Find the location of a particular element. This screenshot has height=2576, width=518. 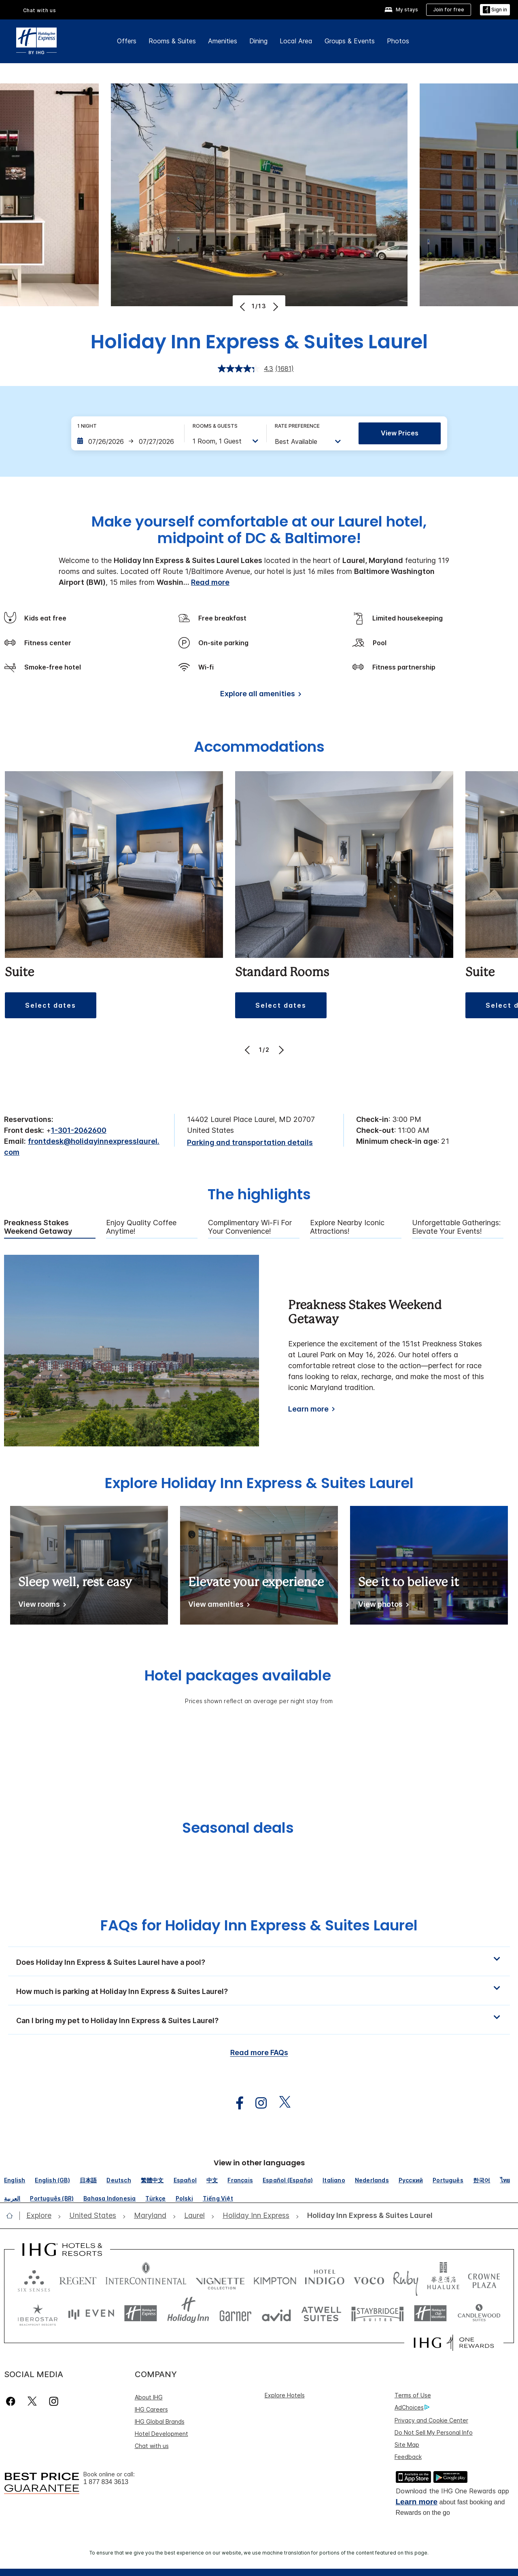

1-301-2062600 [call phone , 13012062600] is located at coordinates (78, 1130).